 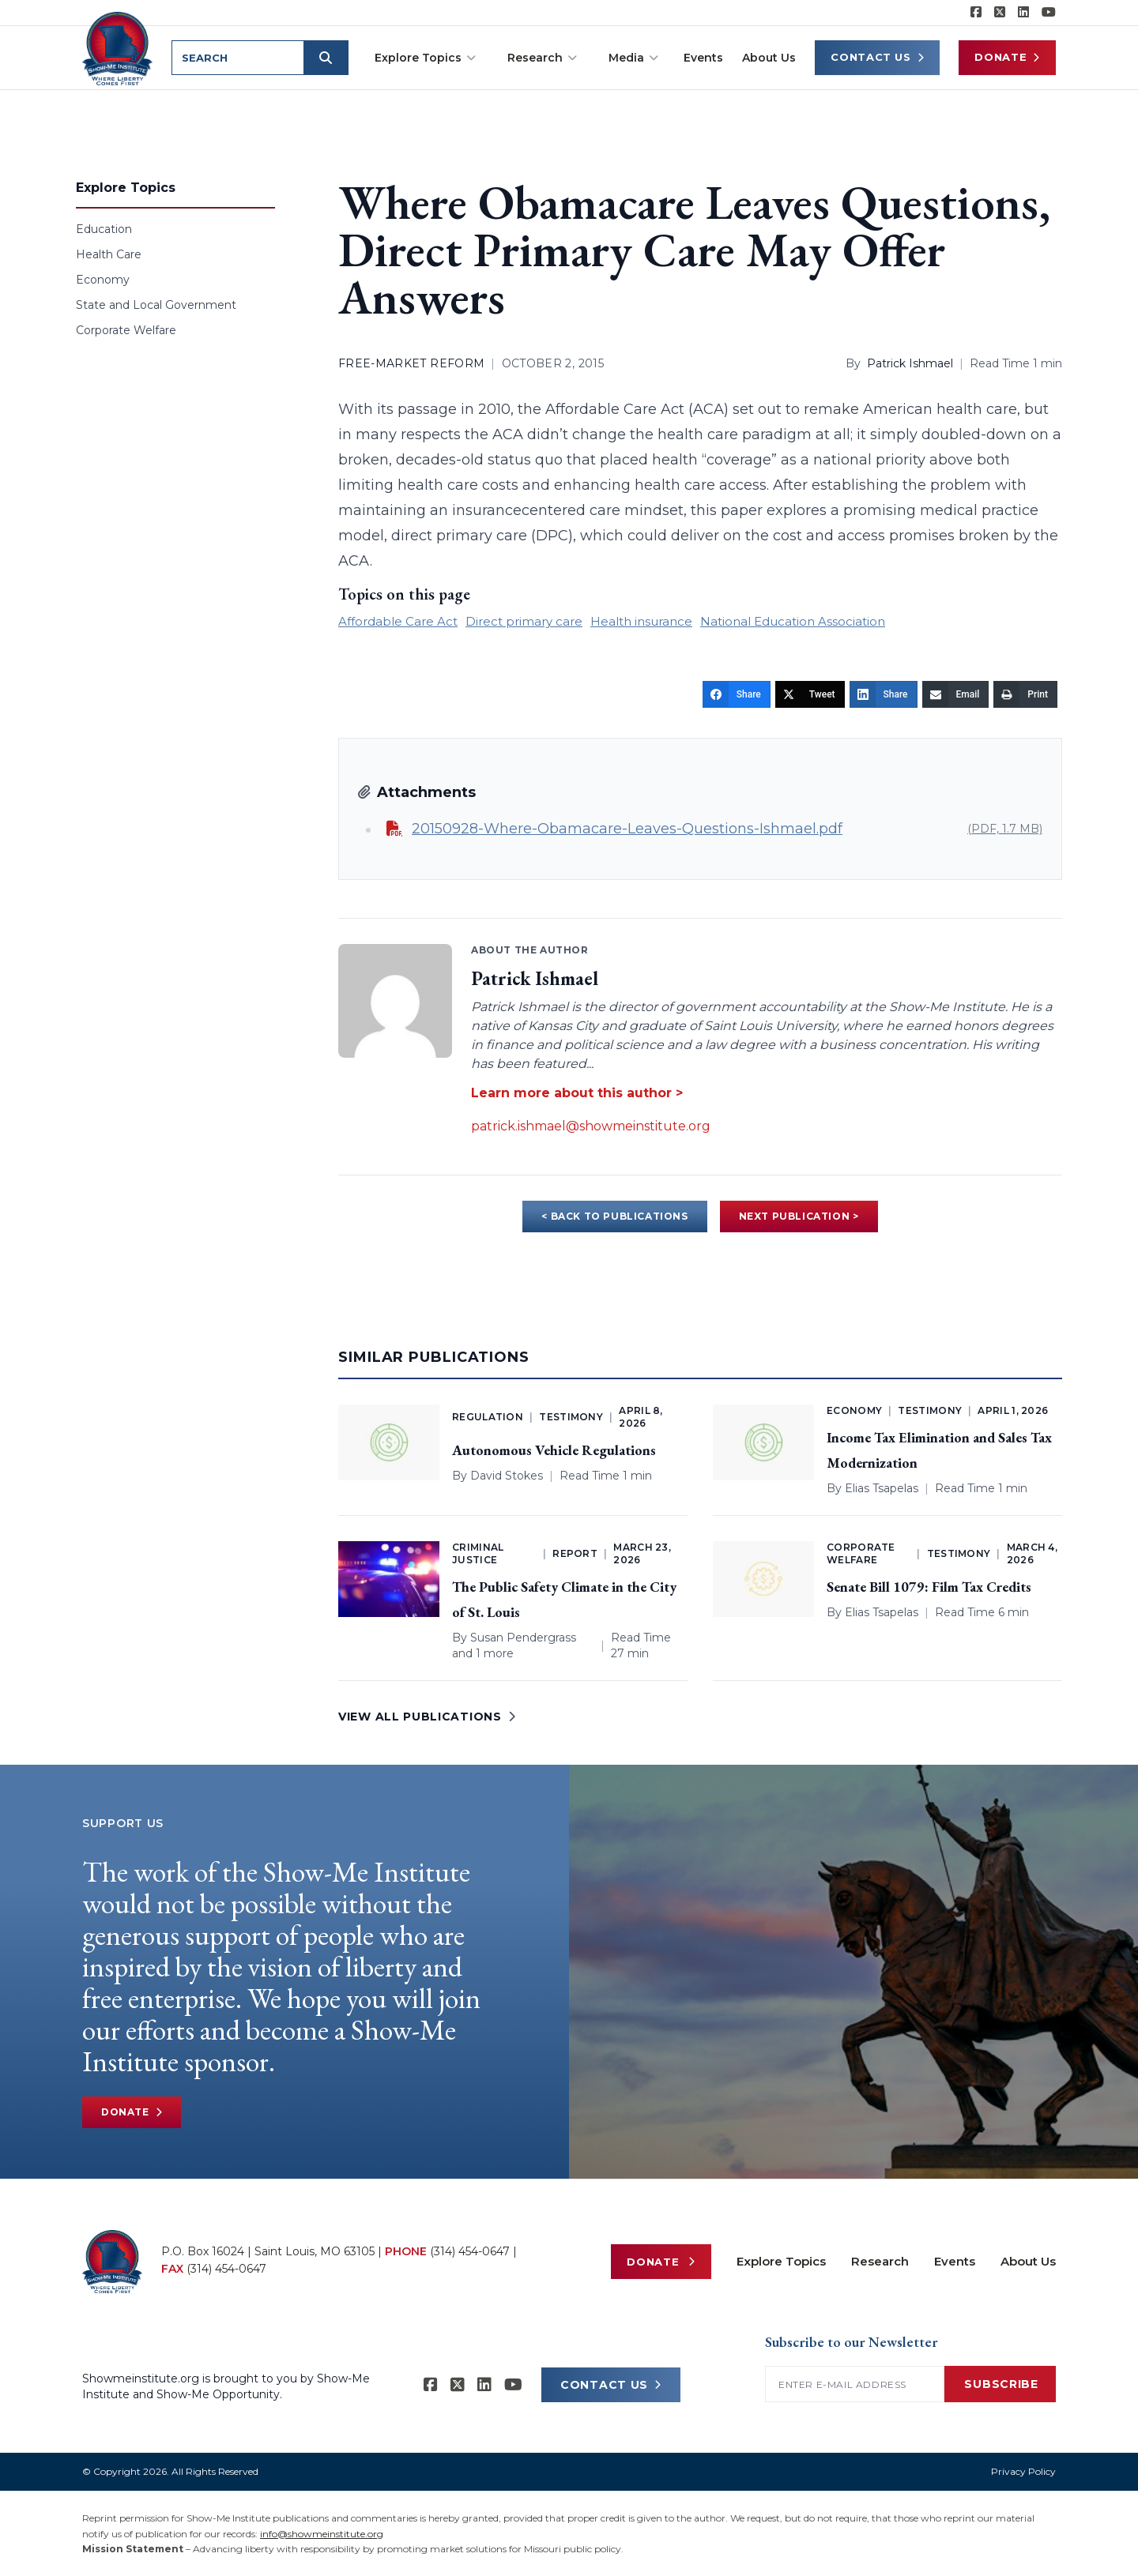 What do you see at coordinates (881, 1488) in the screenshot?
I see `Elias Tsapelas` at bounding box center [881, 1488].